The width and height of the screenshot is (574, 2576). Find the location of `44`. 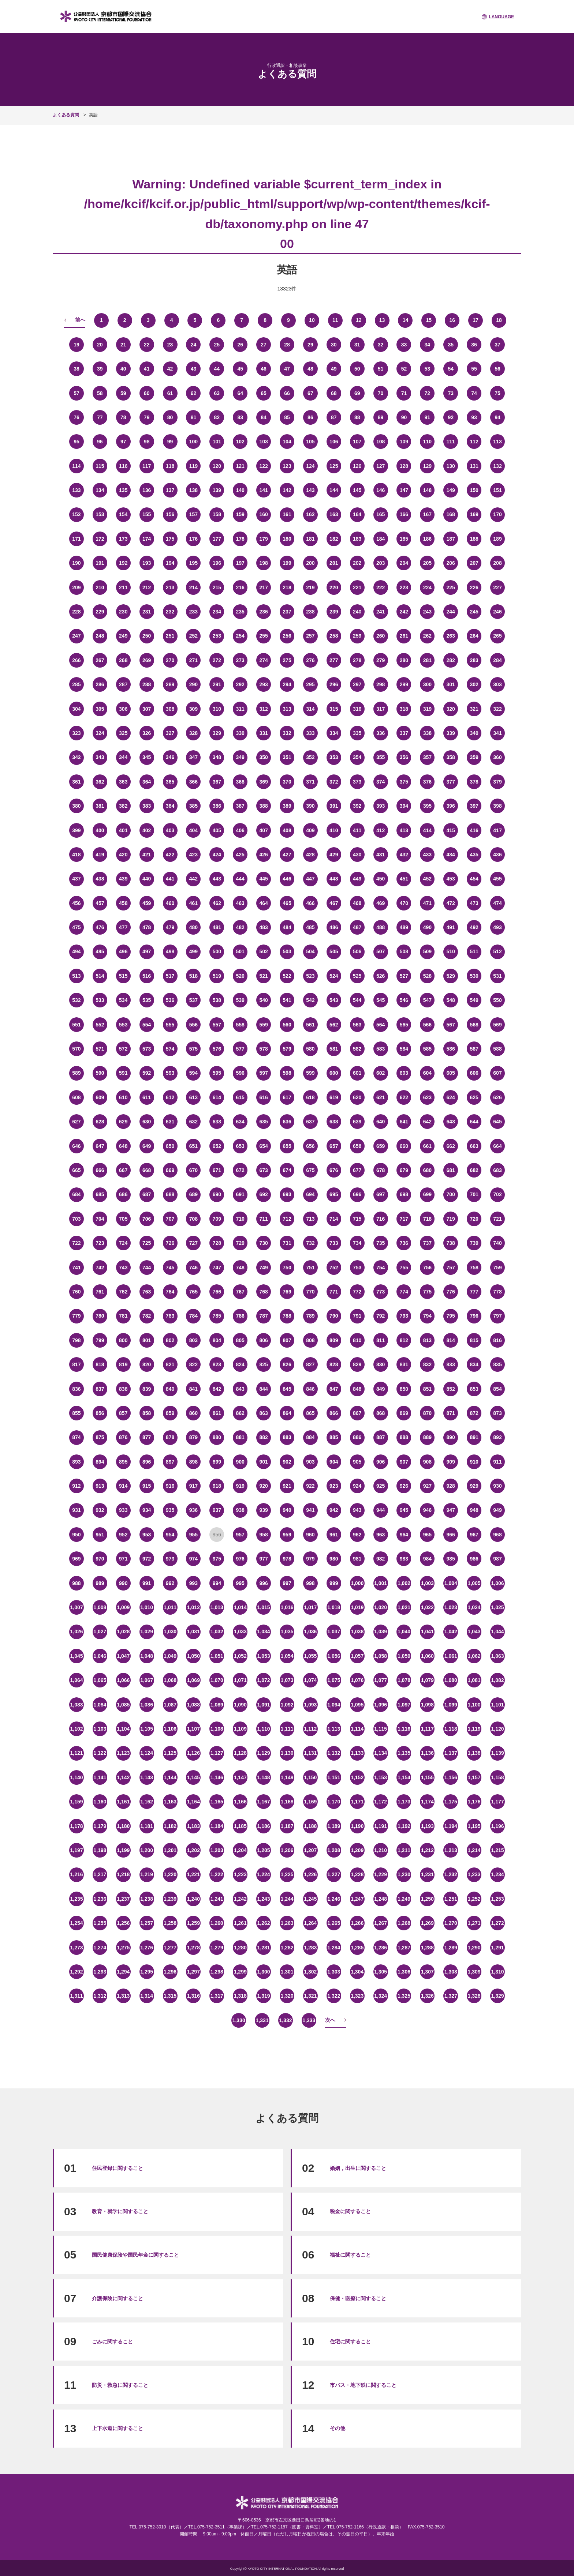

44 is located at coordinates (217, 369).